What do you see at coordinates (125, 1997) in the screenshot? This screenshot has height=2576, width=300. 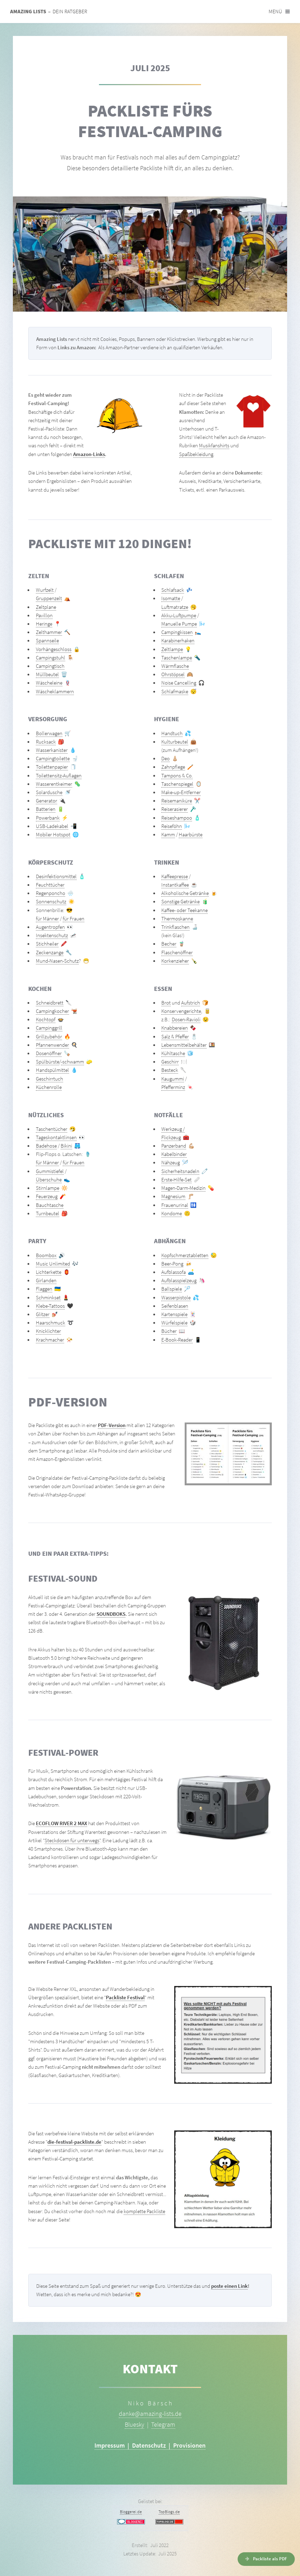 I see `Packliste Festival` at bounding box center [125, 1997].